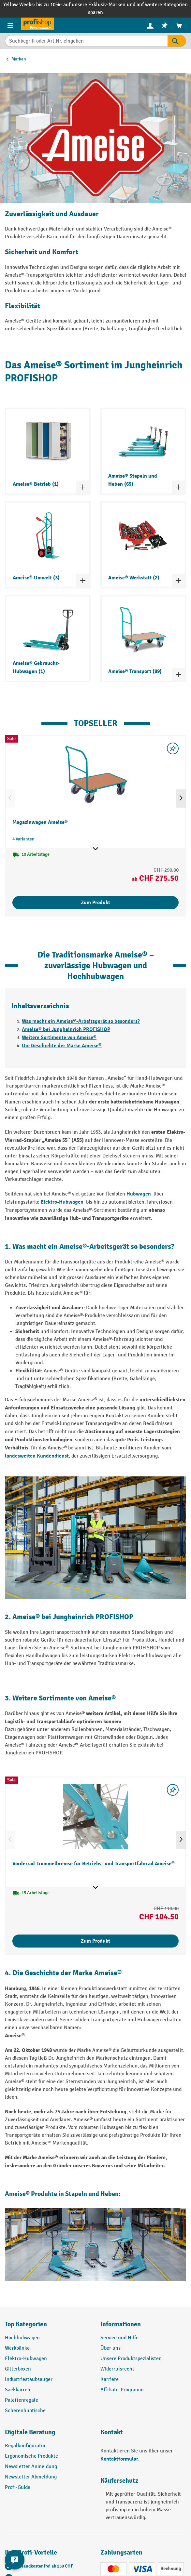  I want to click on Zum Produkt [Zum Produkt Magazinwagen Ameise®], so click(95, 902).